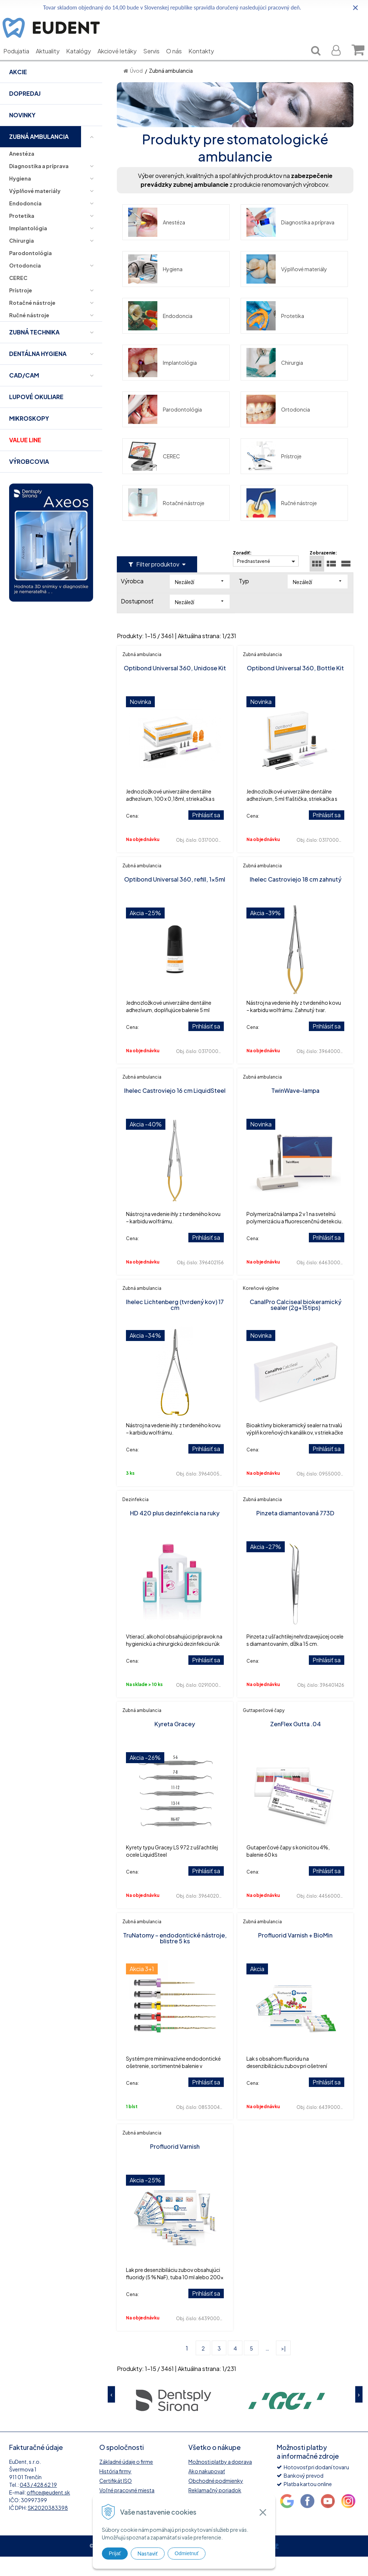 The image size is (368, 2576). I want to click on Next [button], so click(359, 2413).